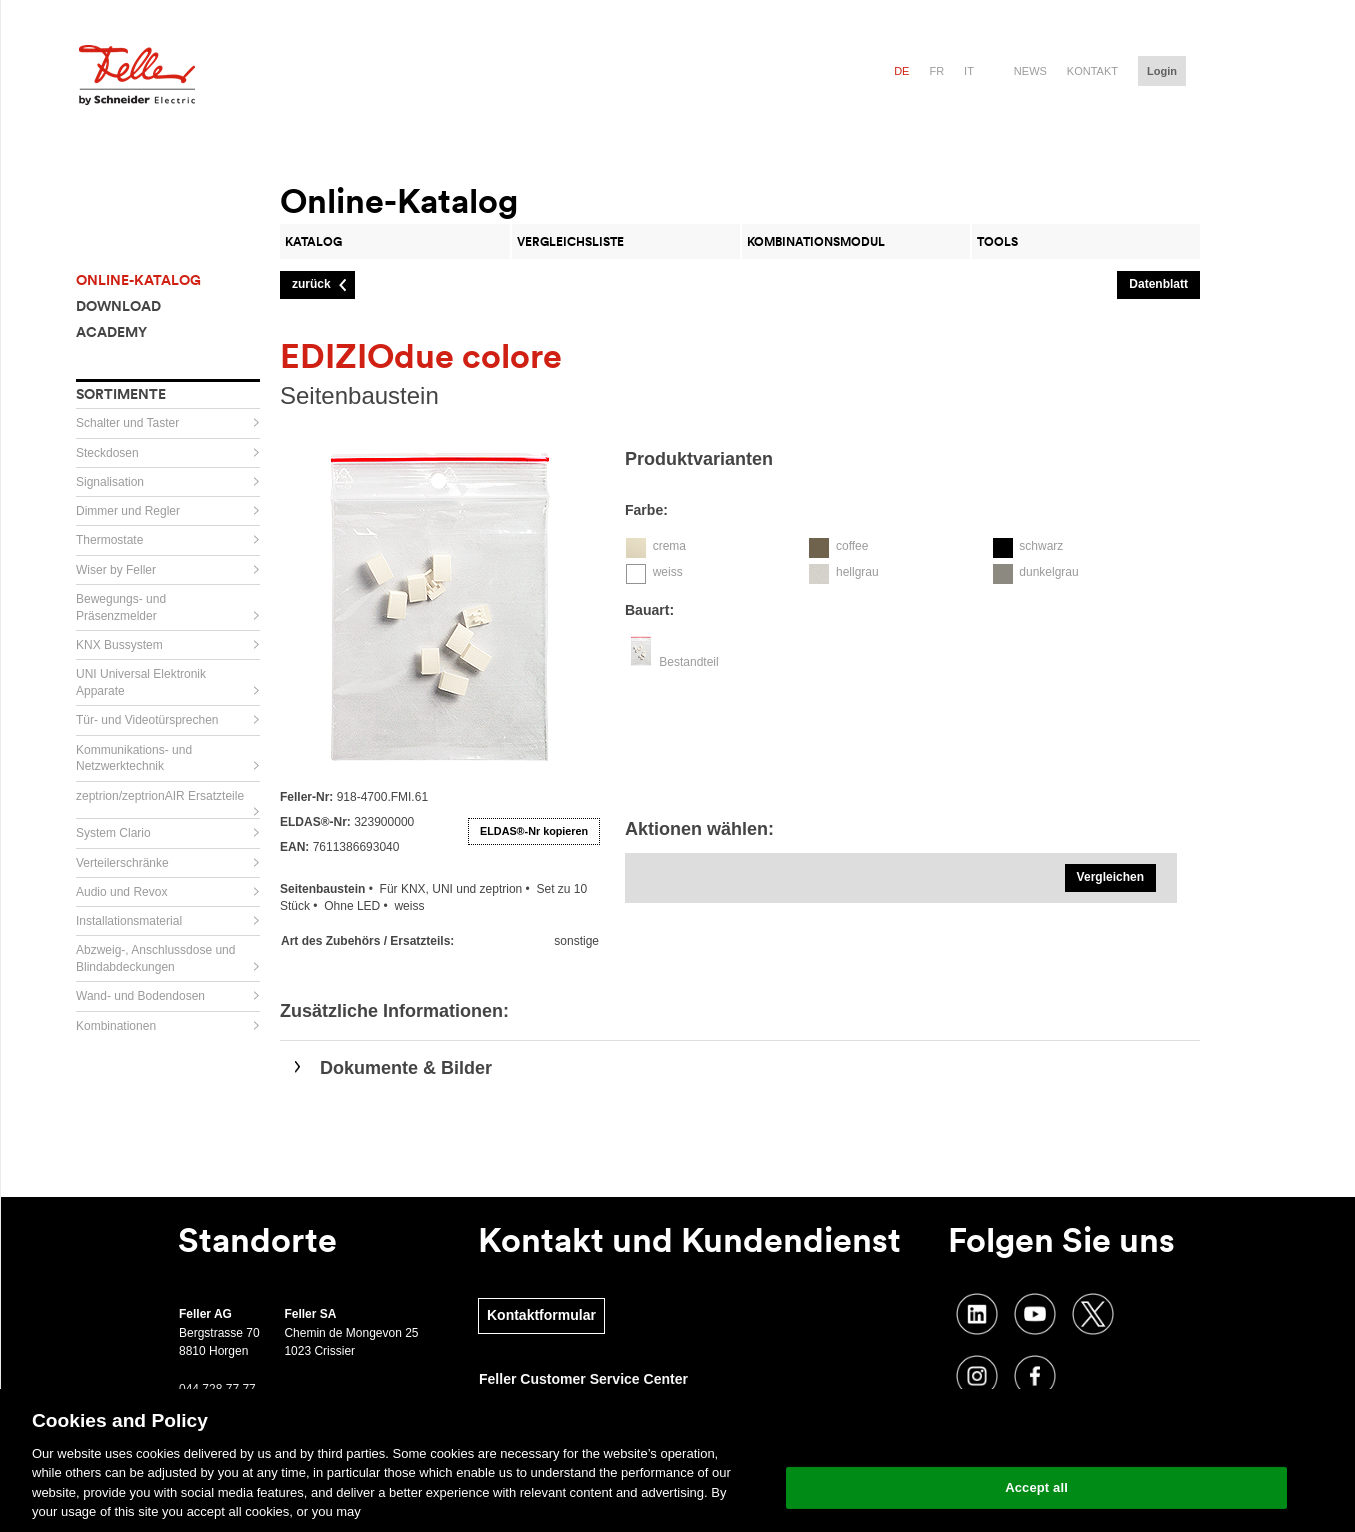  What do you see at coordinates (1092, 71) in the screenshot?
I see `Kontakt` at bounding box center [1092, 71].